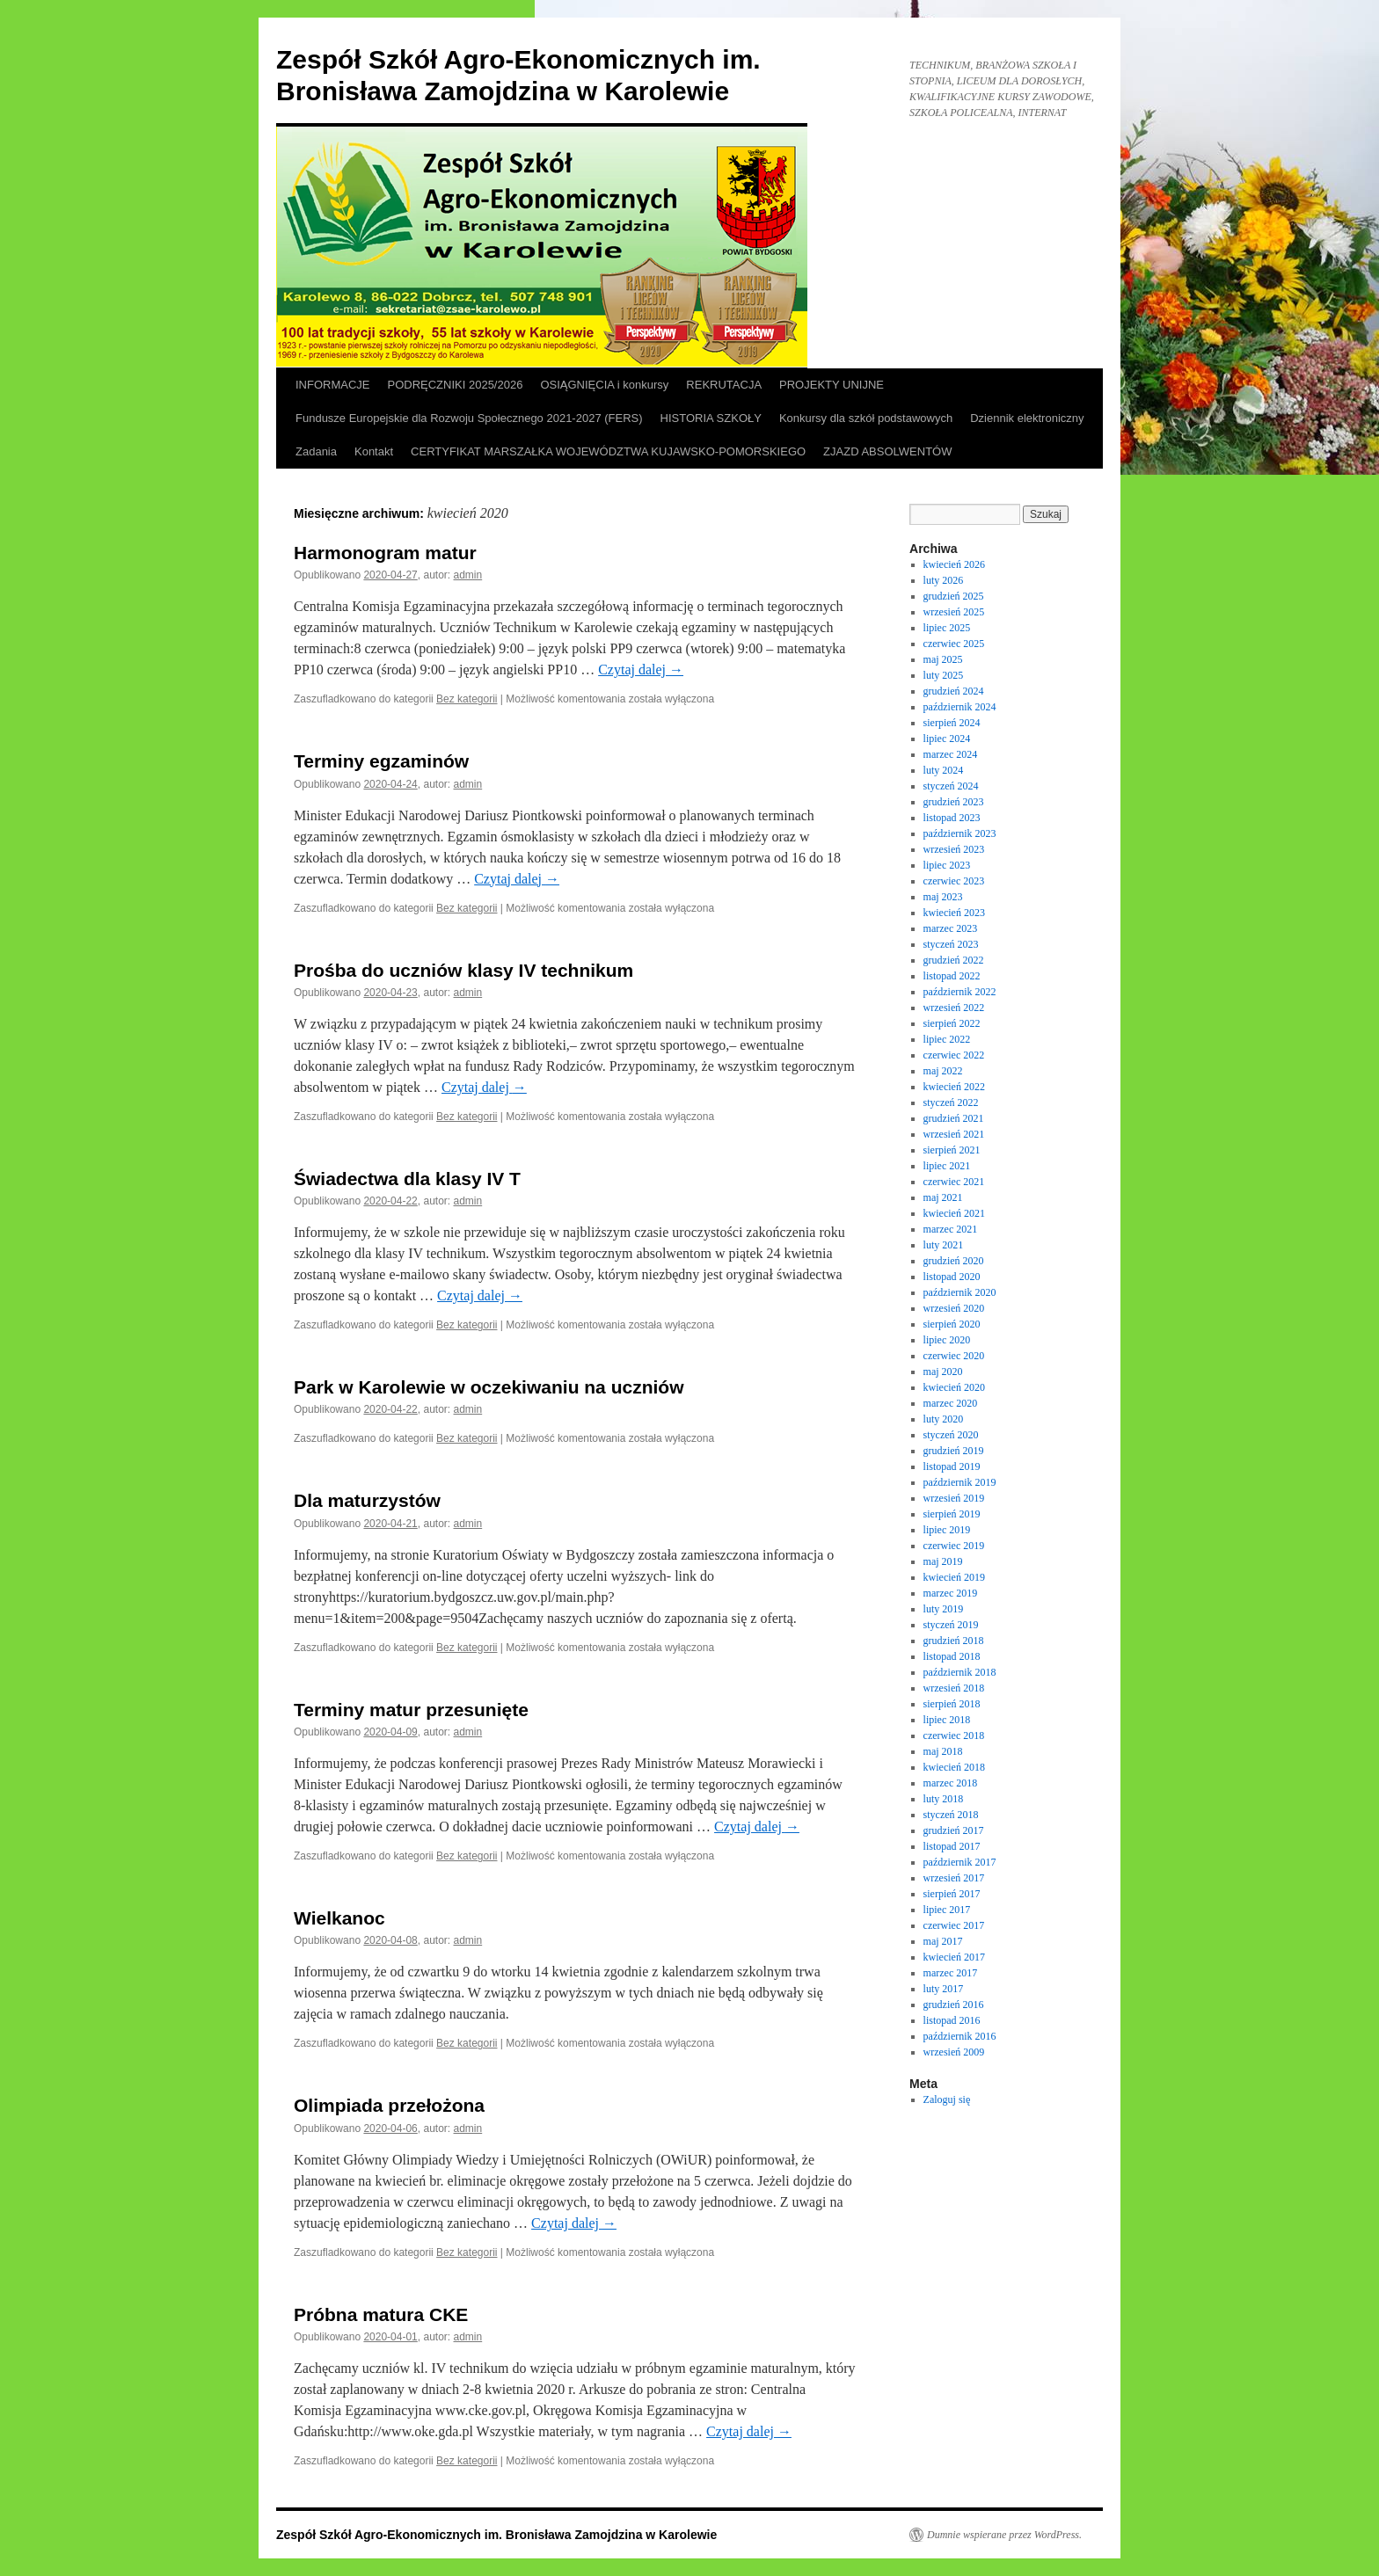 The height and width of the screenshot is (2576, 1379). Describe the element at coordinates (604, 384) in the screenshot. I see `OSIĄGNIĘCIA i konkursy` at that location.